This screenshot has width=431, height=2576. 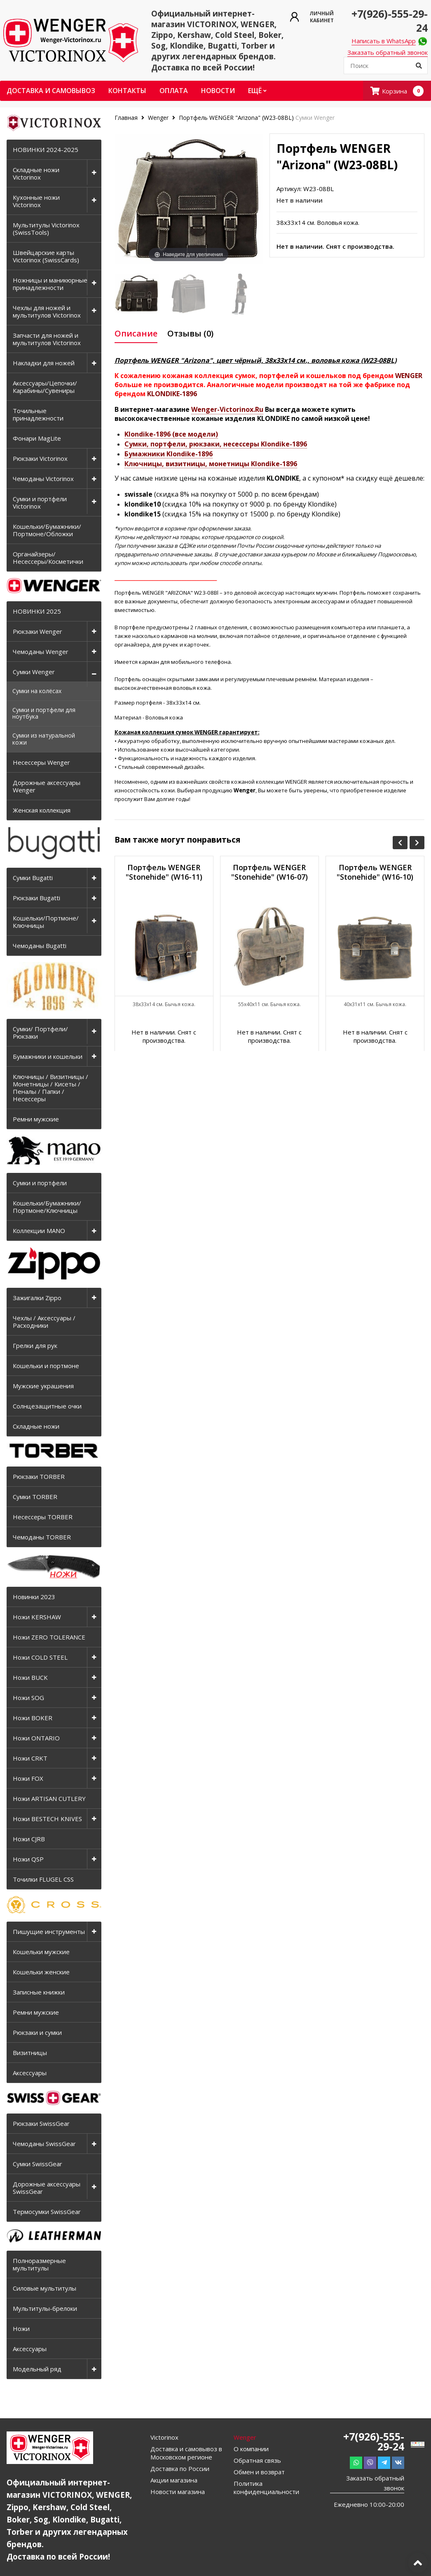 I want to click on Складные ножи, so click(x=36, y=1426).